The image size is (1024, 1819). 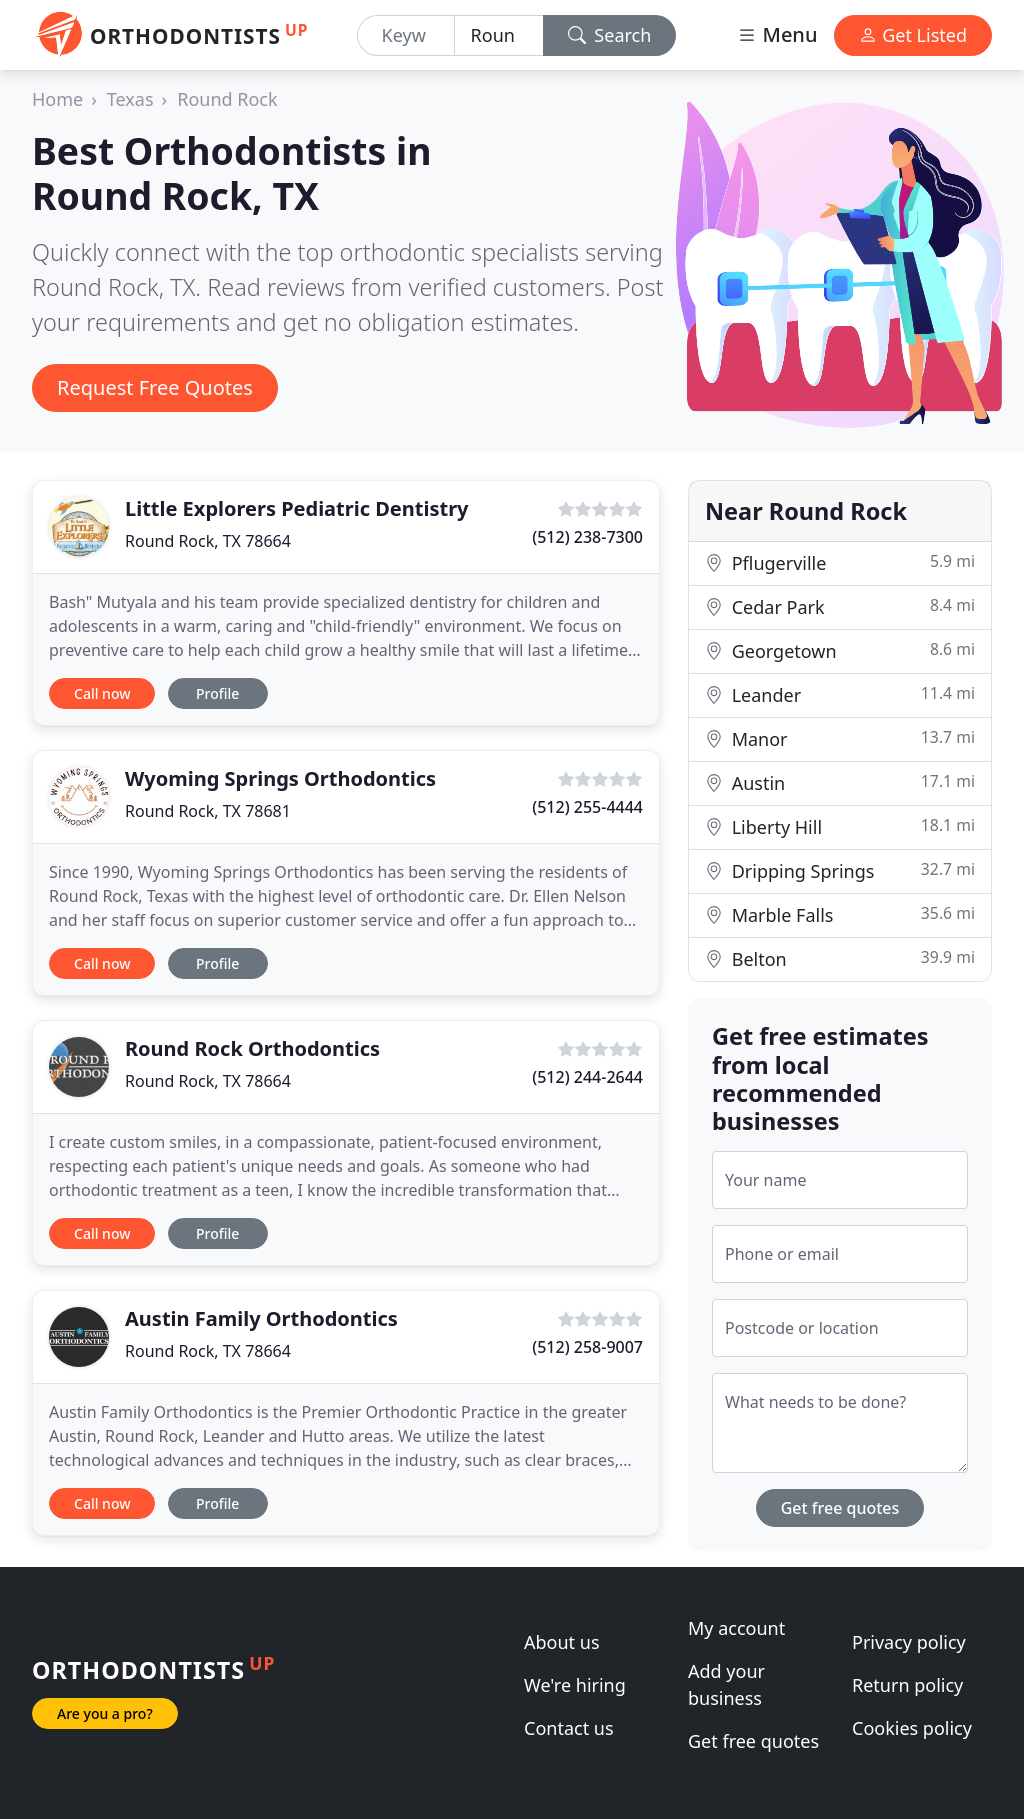 I want to click on [Keyword], so click(x=406, y=35).